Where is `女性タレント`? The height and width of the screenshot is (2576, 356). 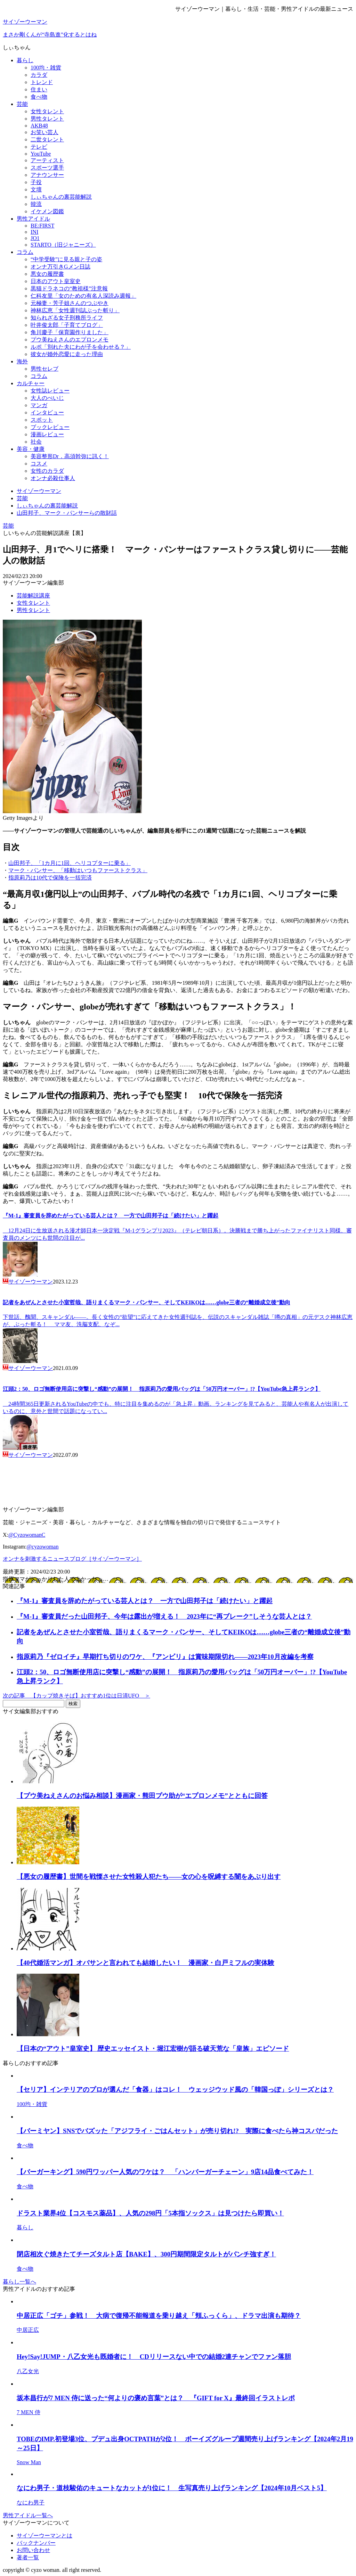 女性タレント is located at coordinates (47, 111).